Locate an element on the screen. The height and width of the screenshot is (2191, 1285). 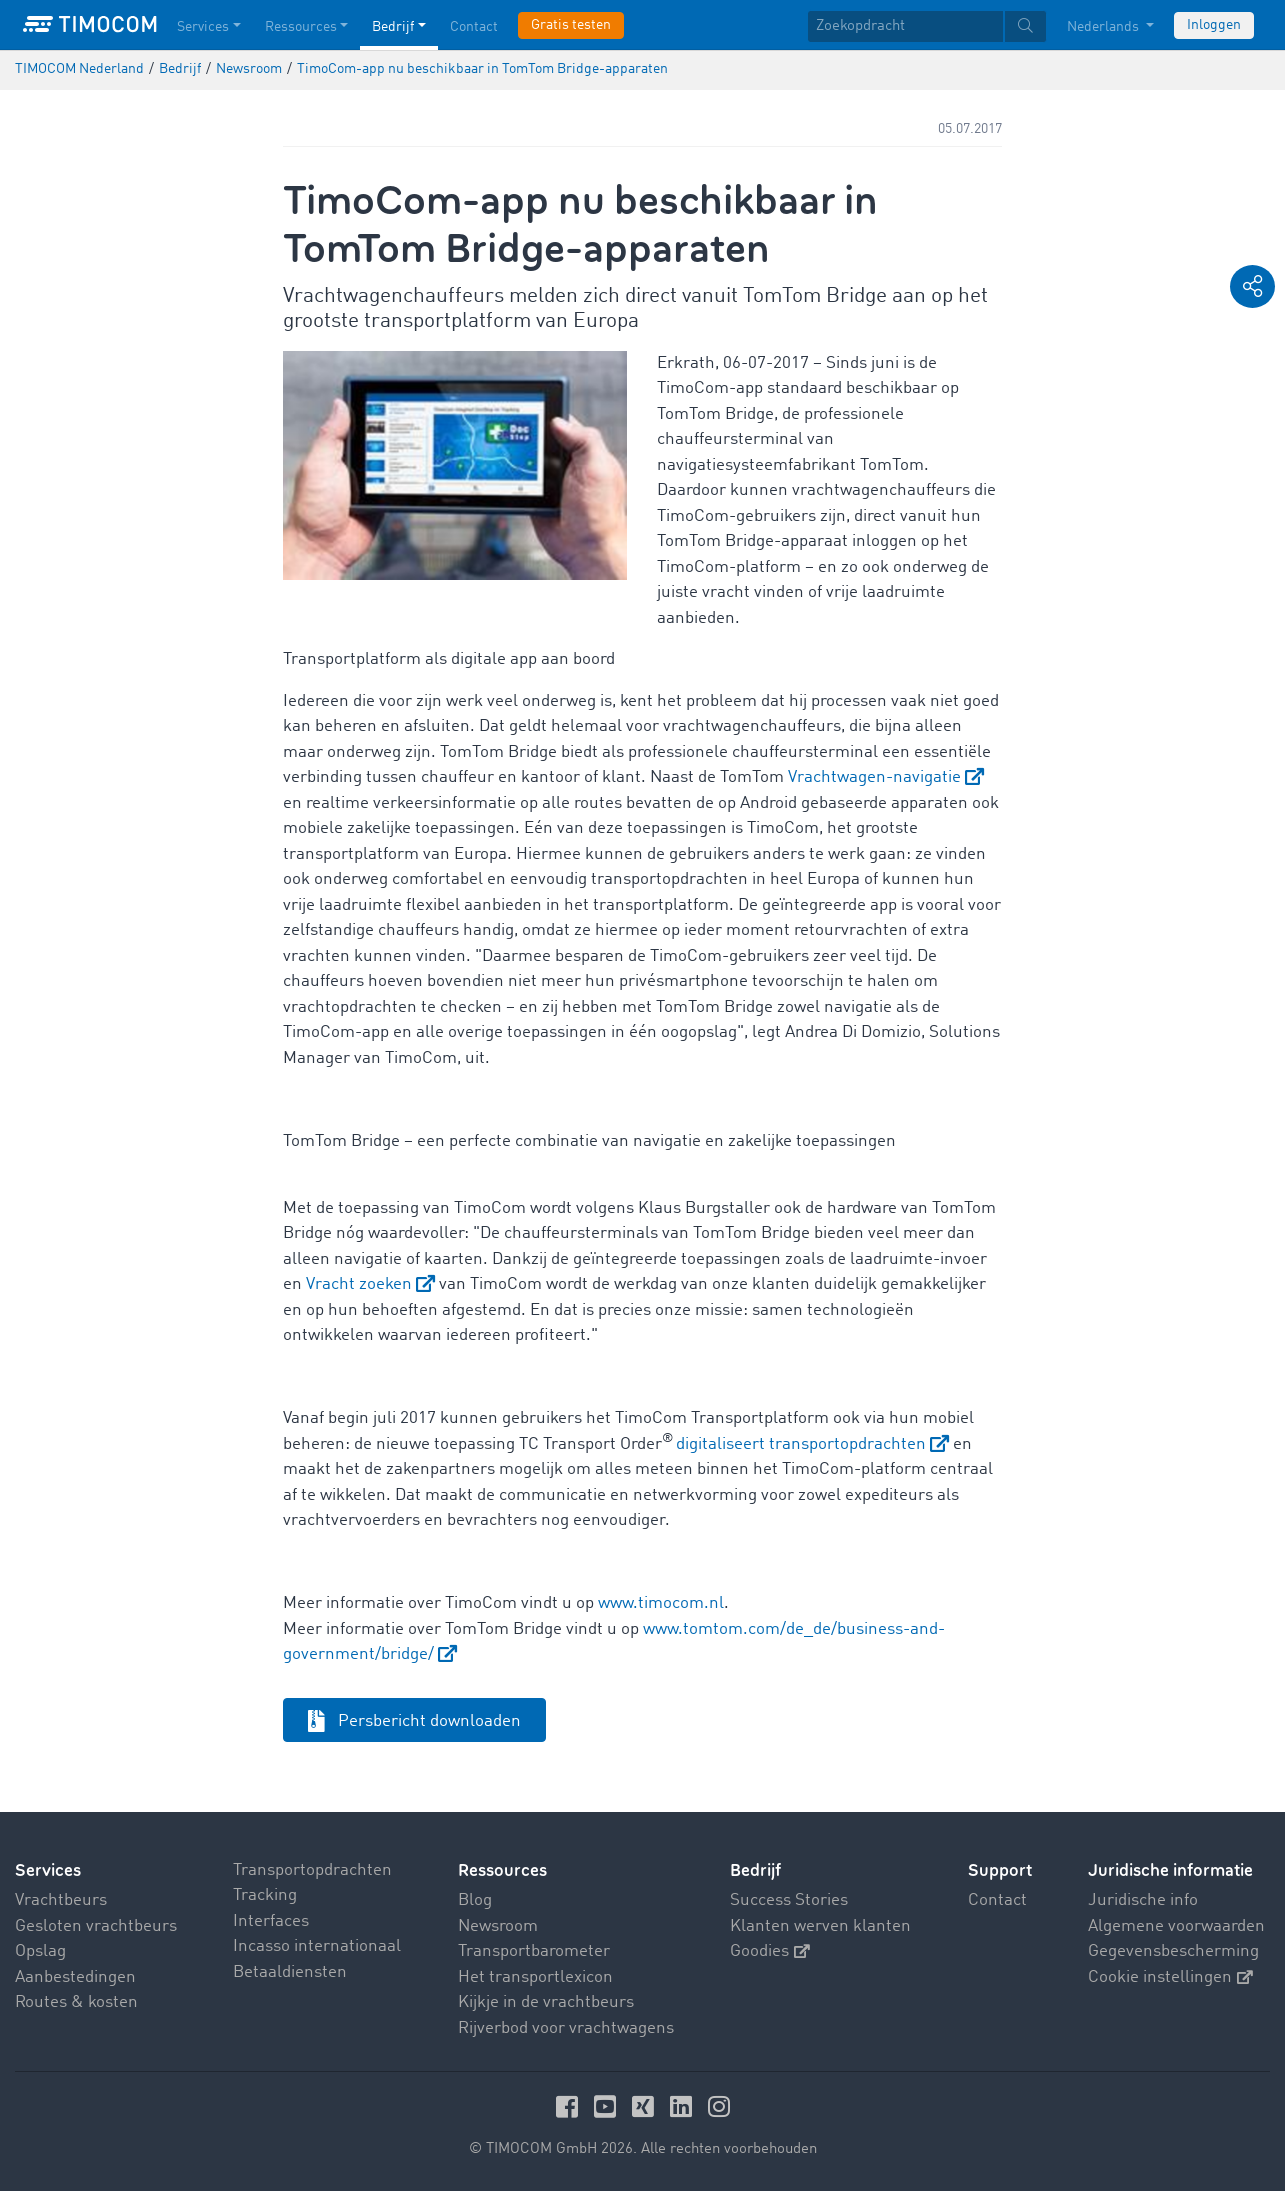
Gratis testen is located at coordinates (571, 25).